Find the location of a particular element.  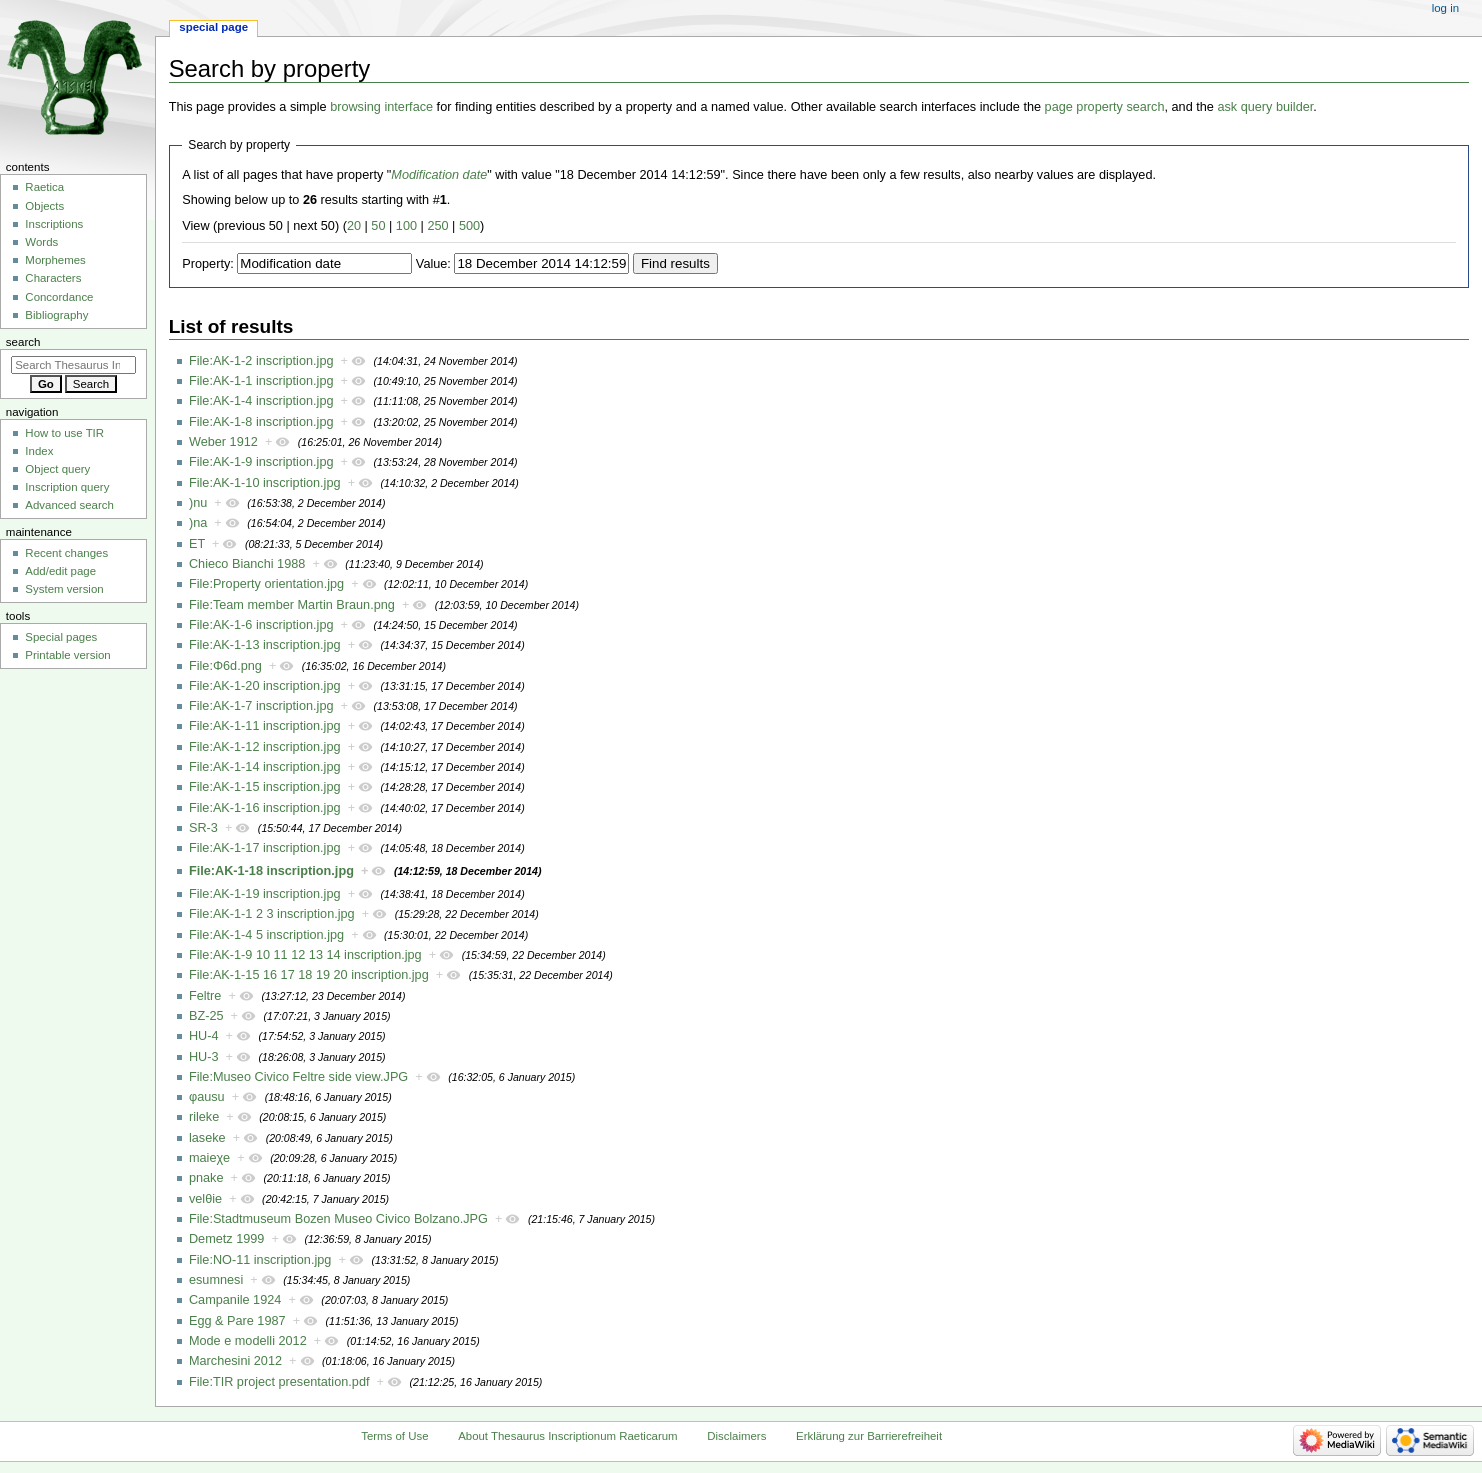

Concordance is located at coordinates (59, 297).